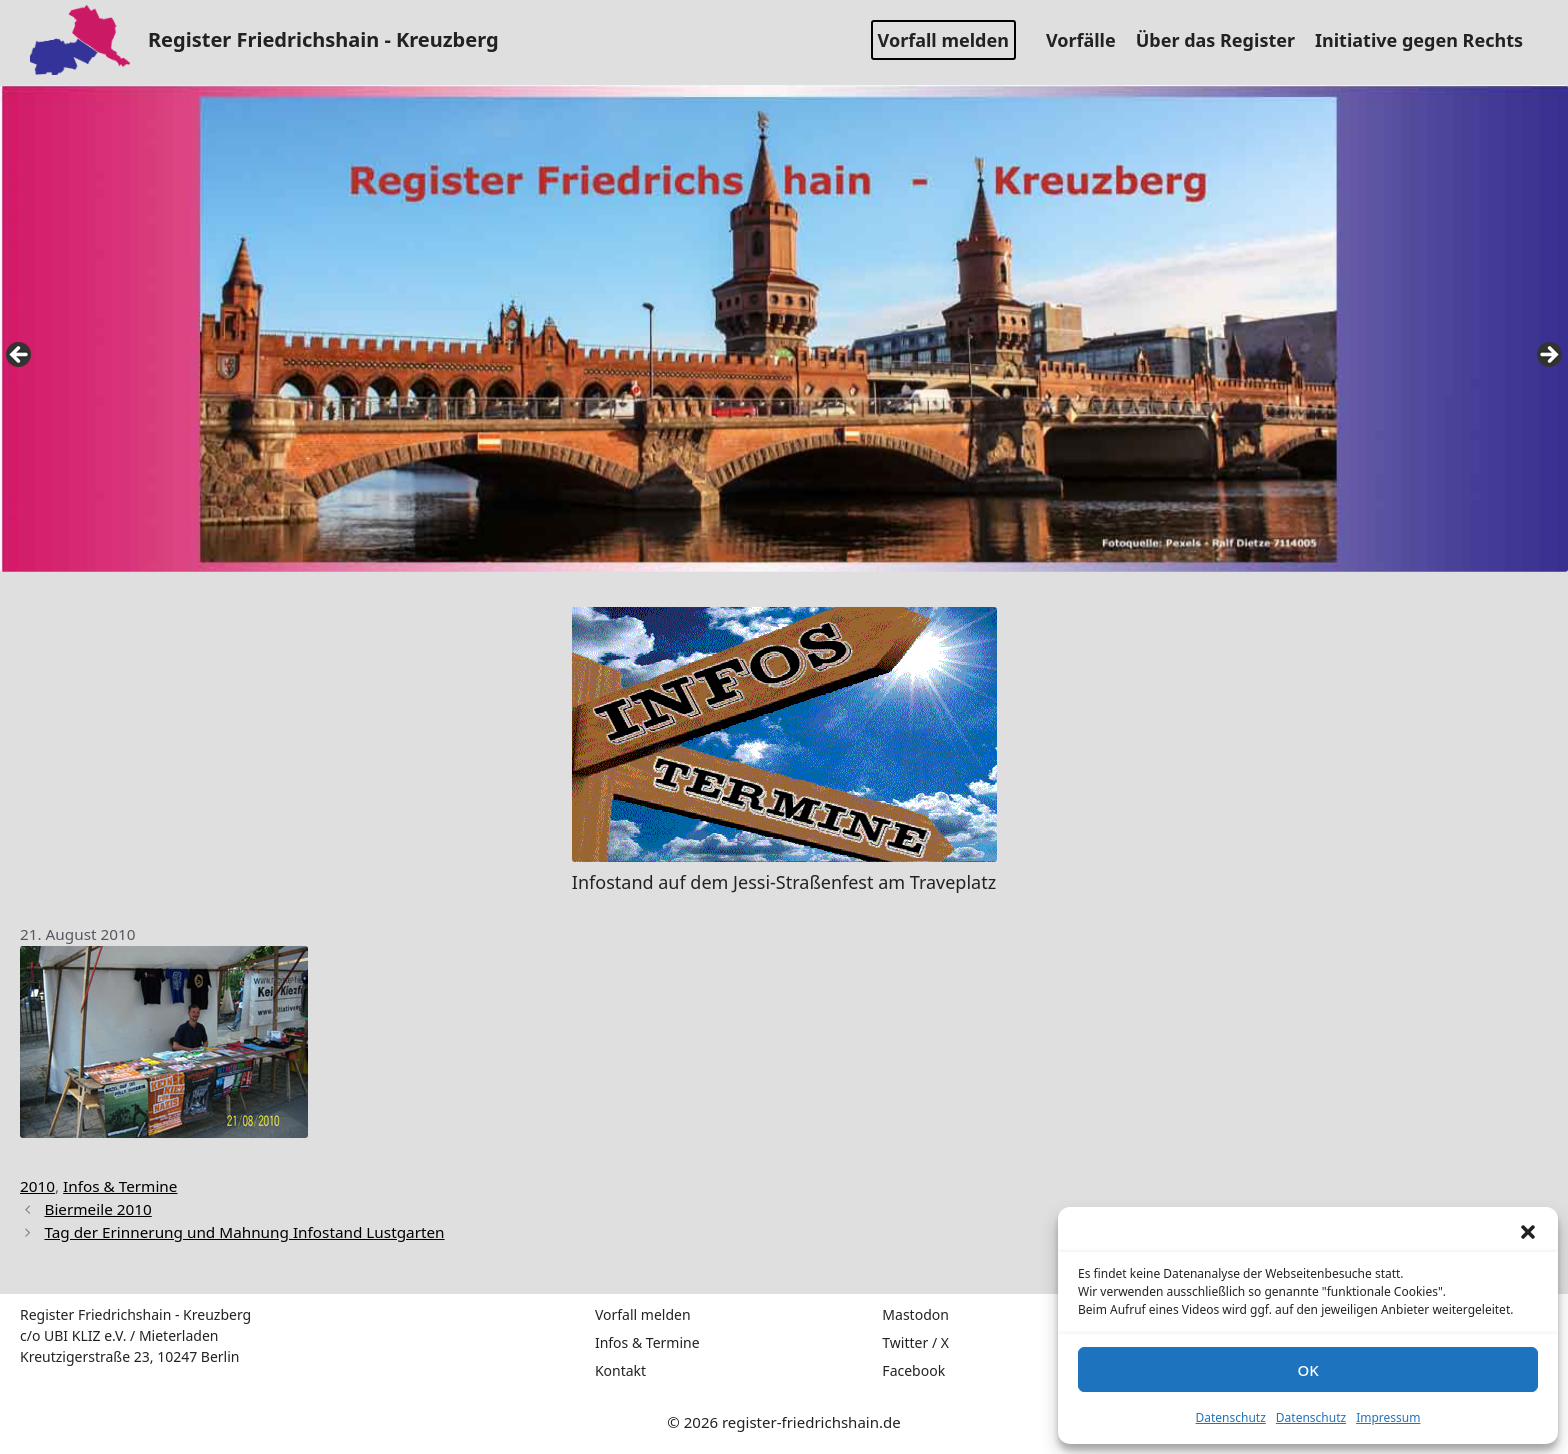 The width and height of the screenshot is (1568, 1454). Describe the element at coordinates (37, 1186) in the screenshot. I see `2010` at that location.